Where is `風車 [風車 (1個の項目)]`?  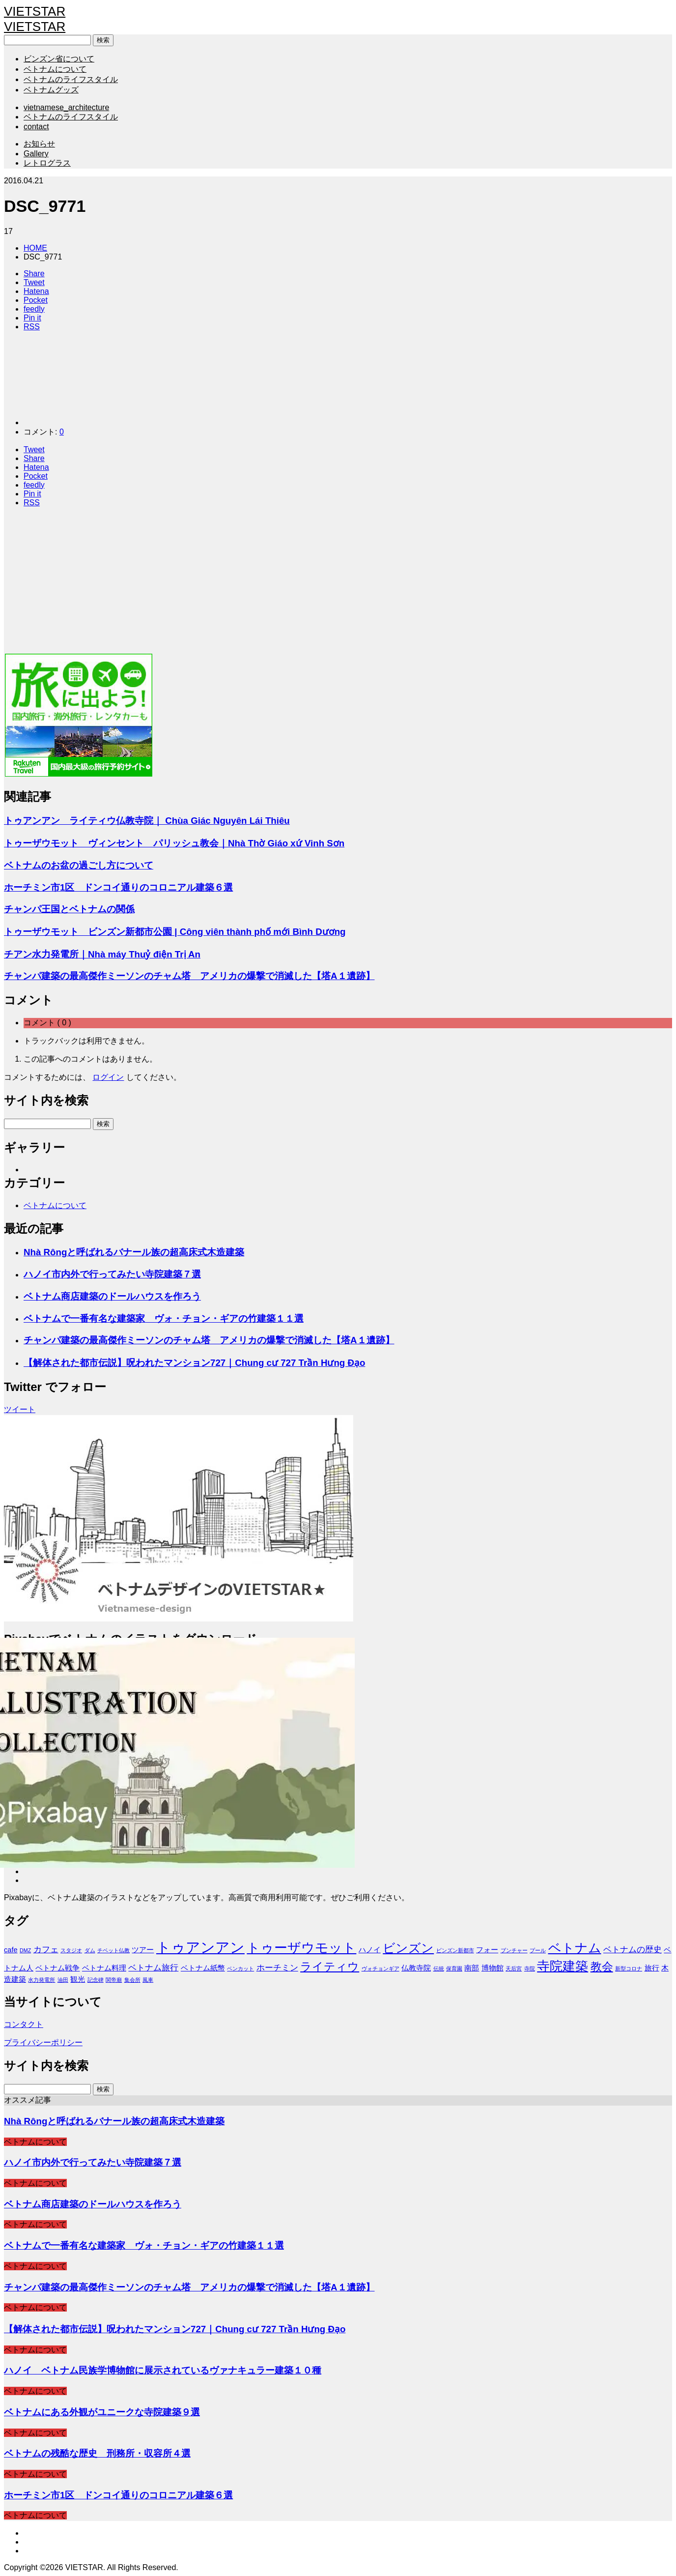 風車 [風車 (1個の項目)] is located at coordinates (147, 1980).